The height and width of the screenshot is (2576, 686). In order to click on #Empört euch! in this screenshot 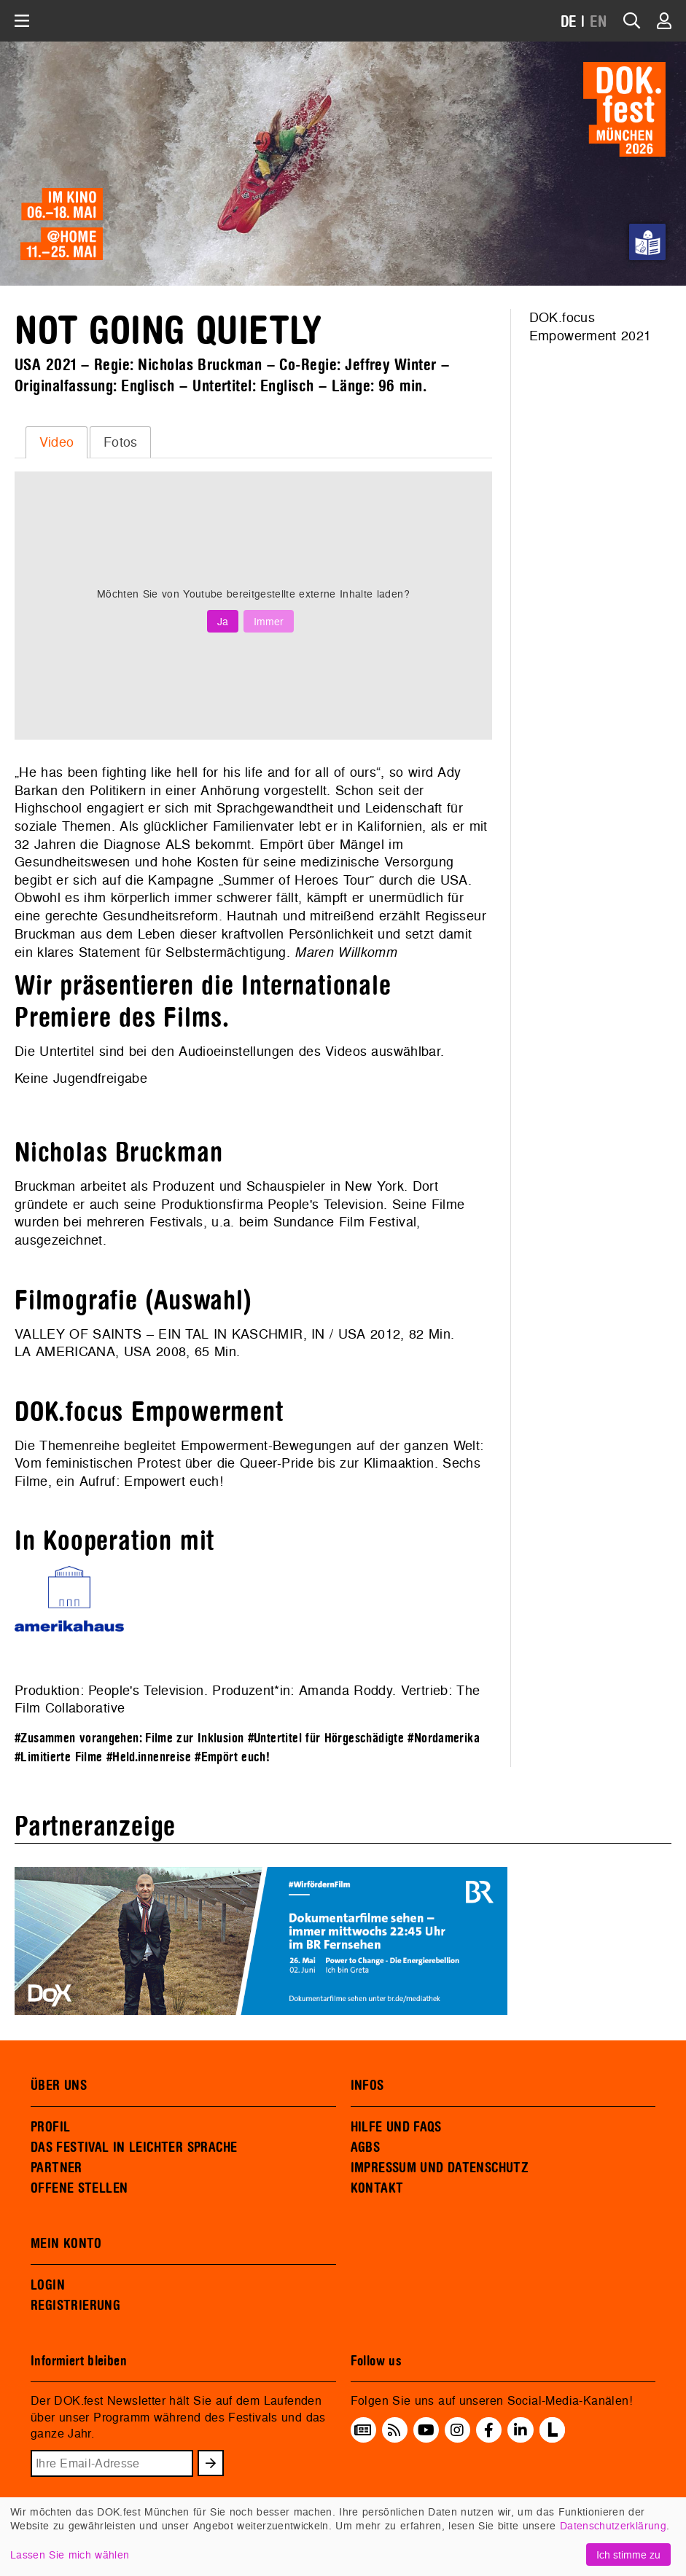, I will do `click(232, 1757)`.